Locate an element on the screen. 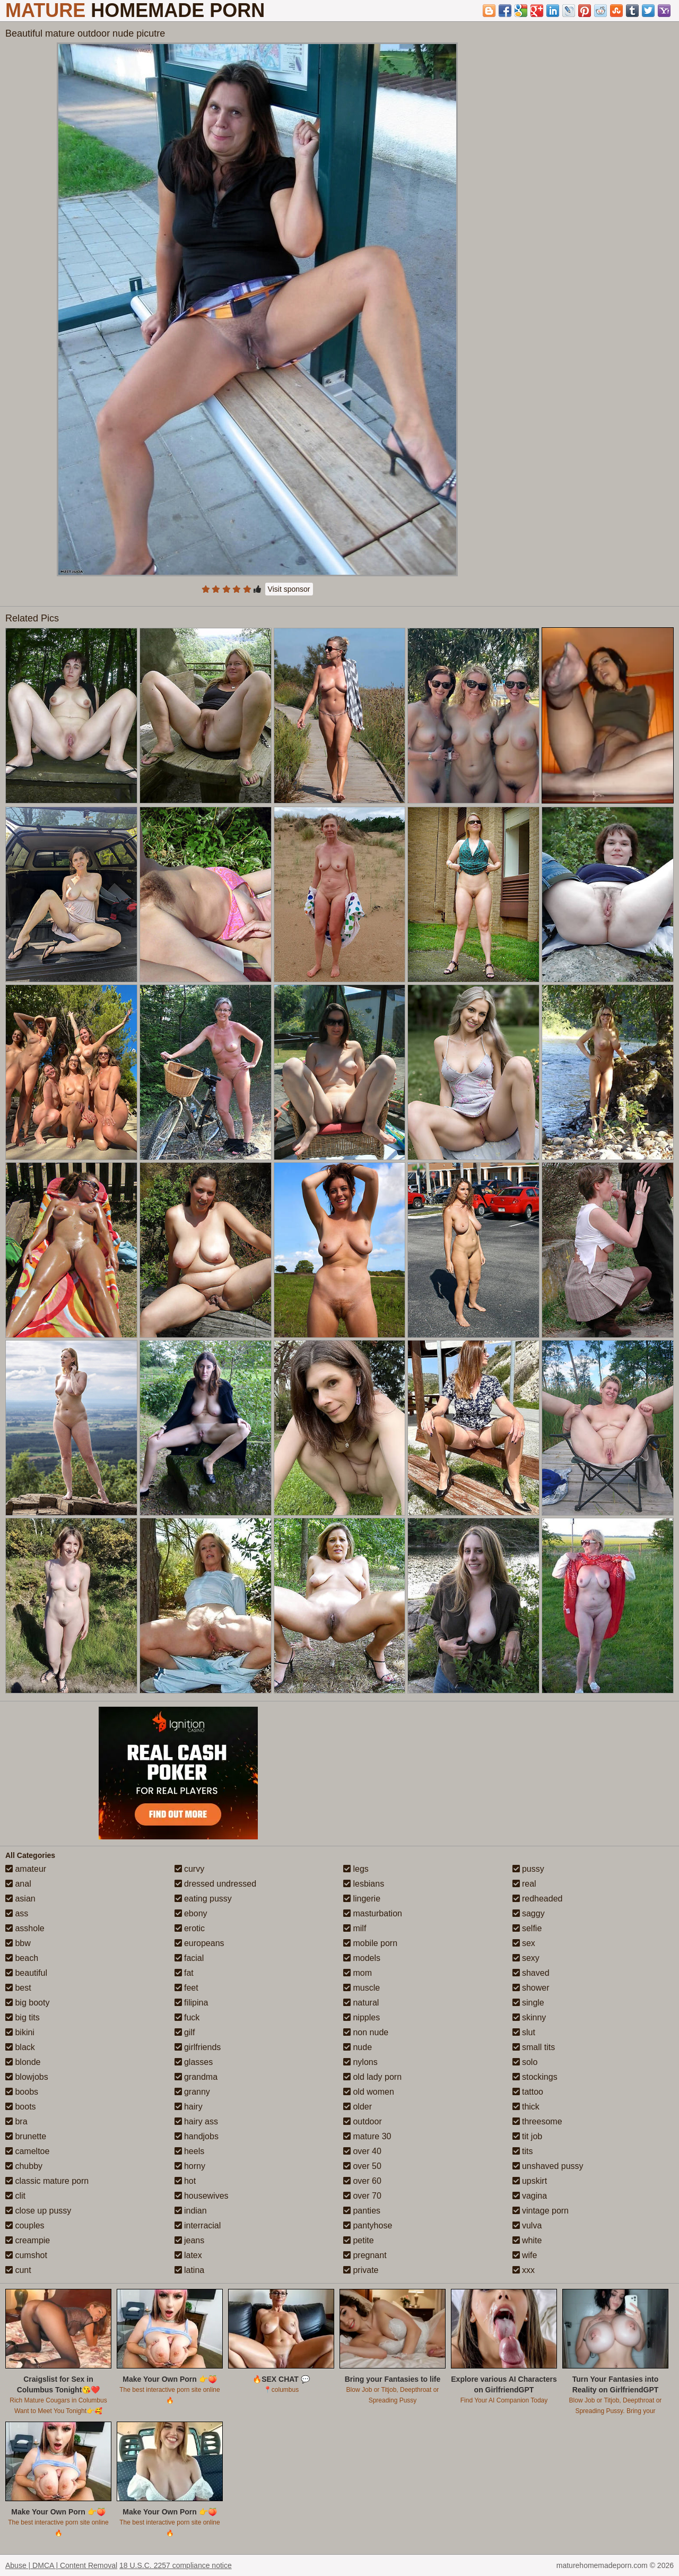 This screenshot has width=679, height=2576. bra is located at coordinates (16, 2121).